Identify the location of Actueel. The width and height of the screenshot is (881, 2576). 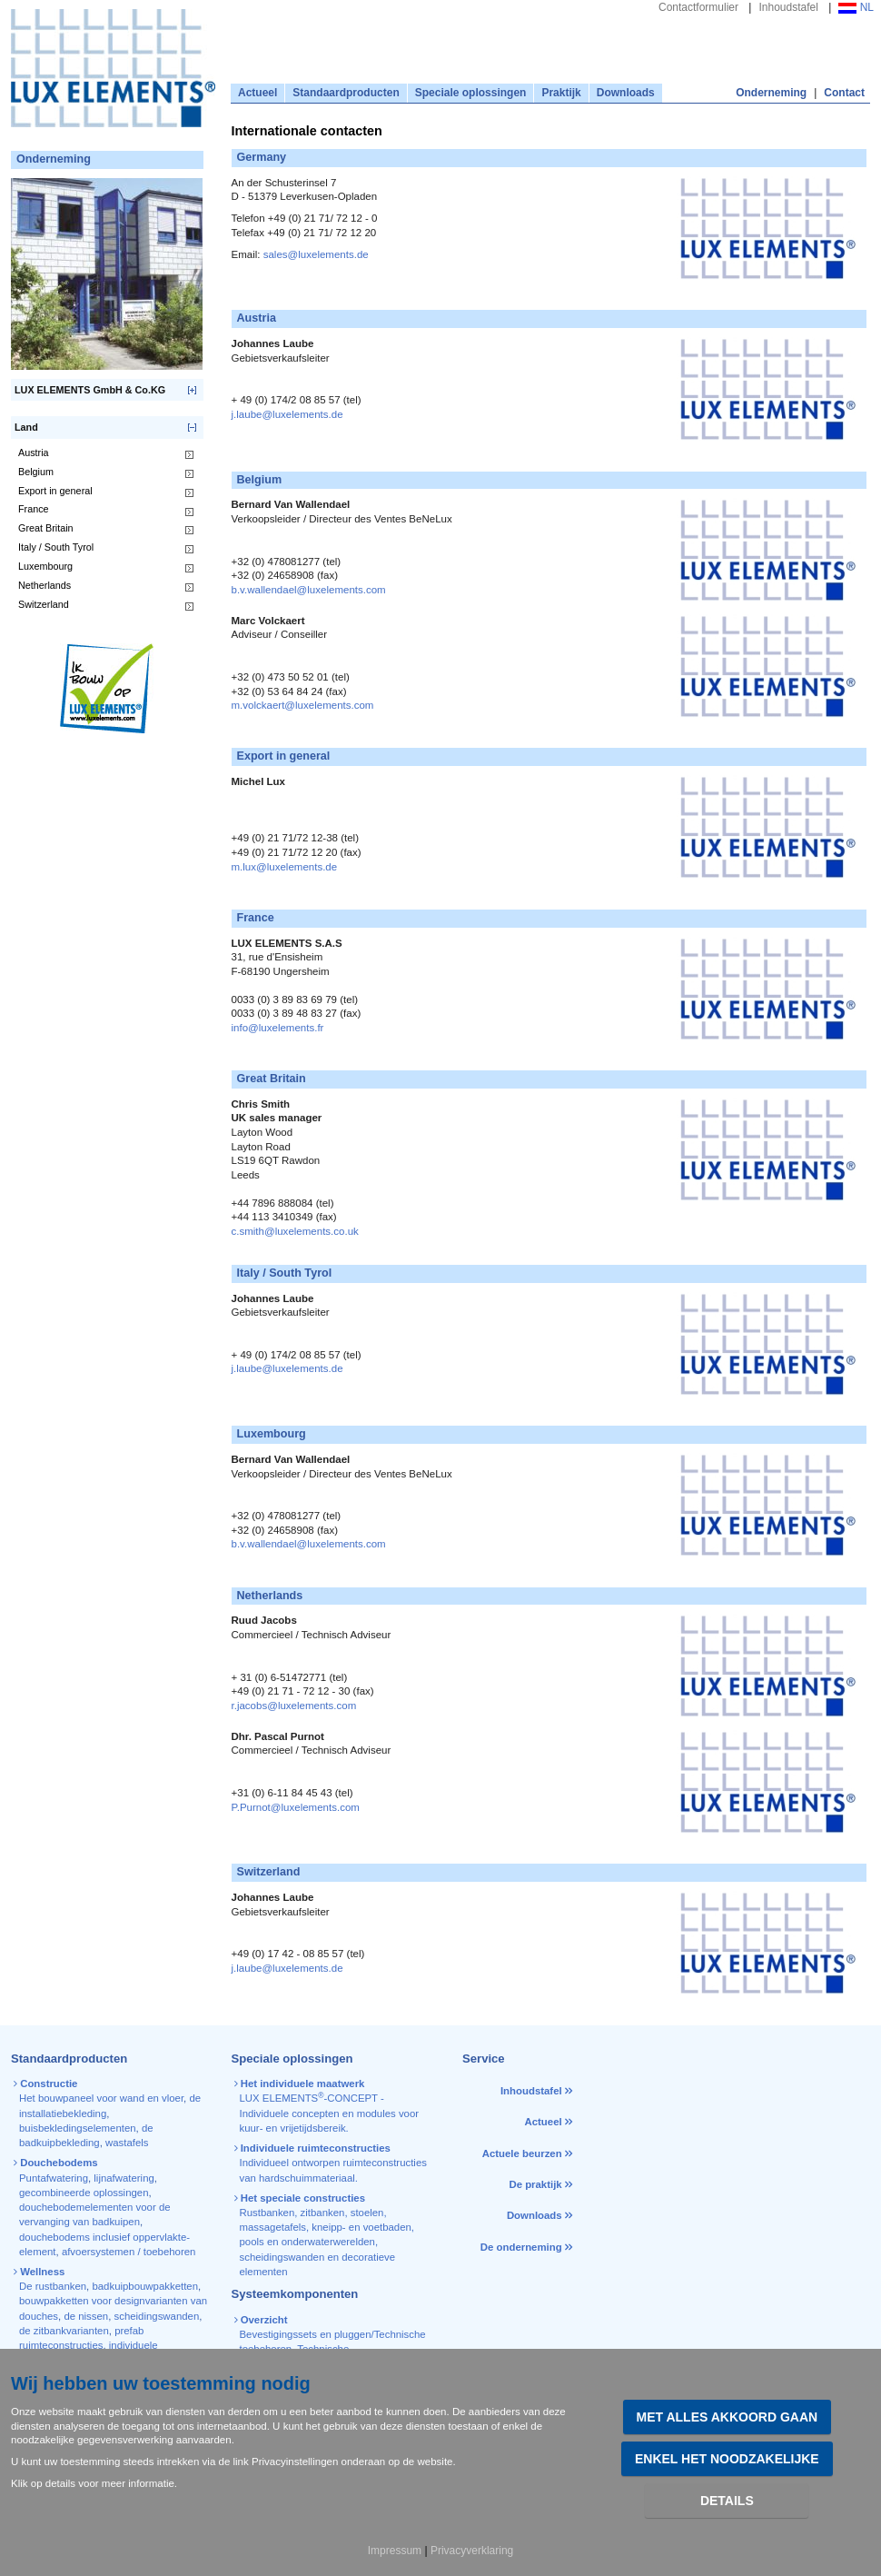
(257, 92).